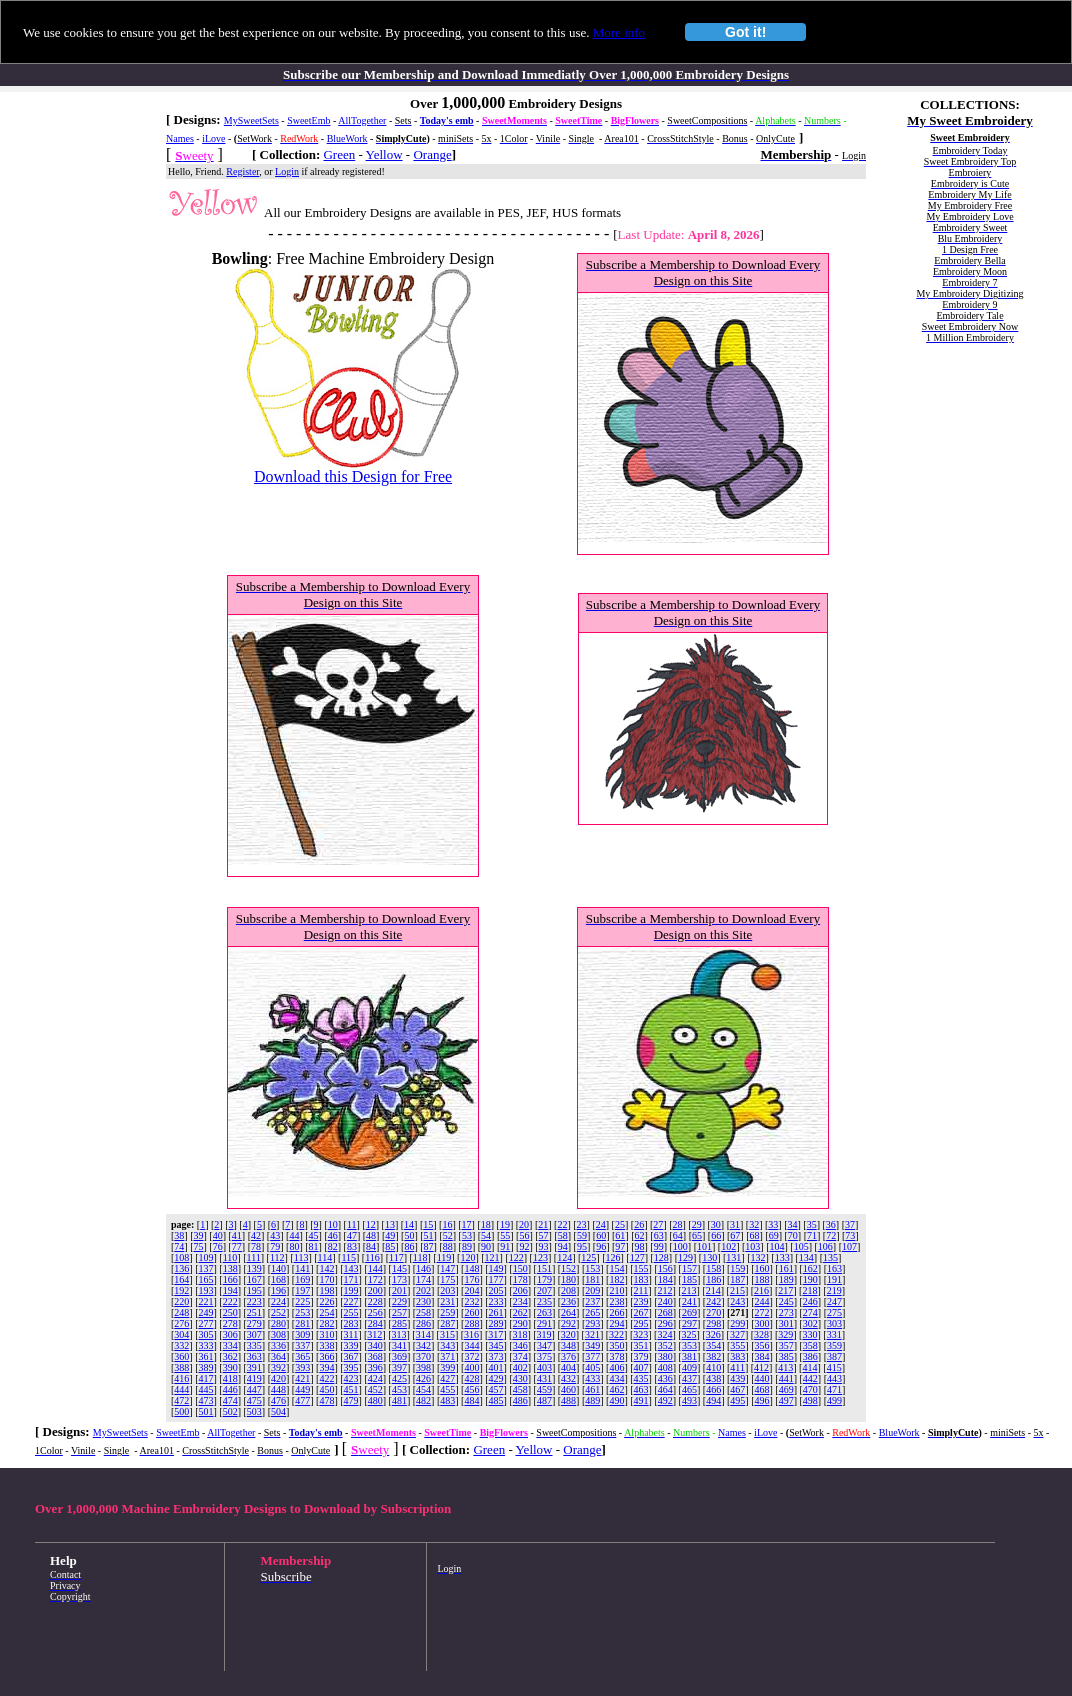 This screenshot has height=1696, width=1072. Describe the element at coordinates (444, 1257) in the screenshot. I see `119` at that location.